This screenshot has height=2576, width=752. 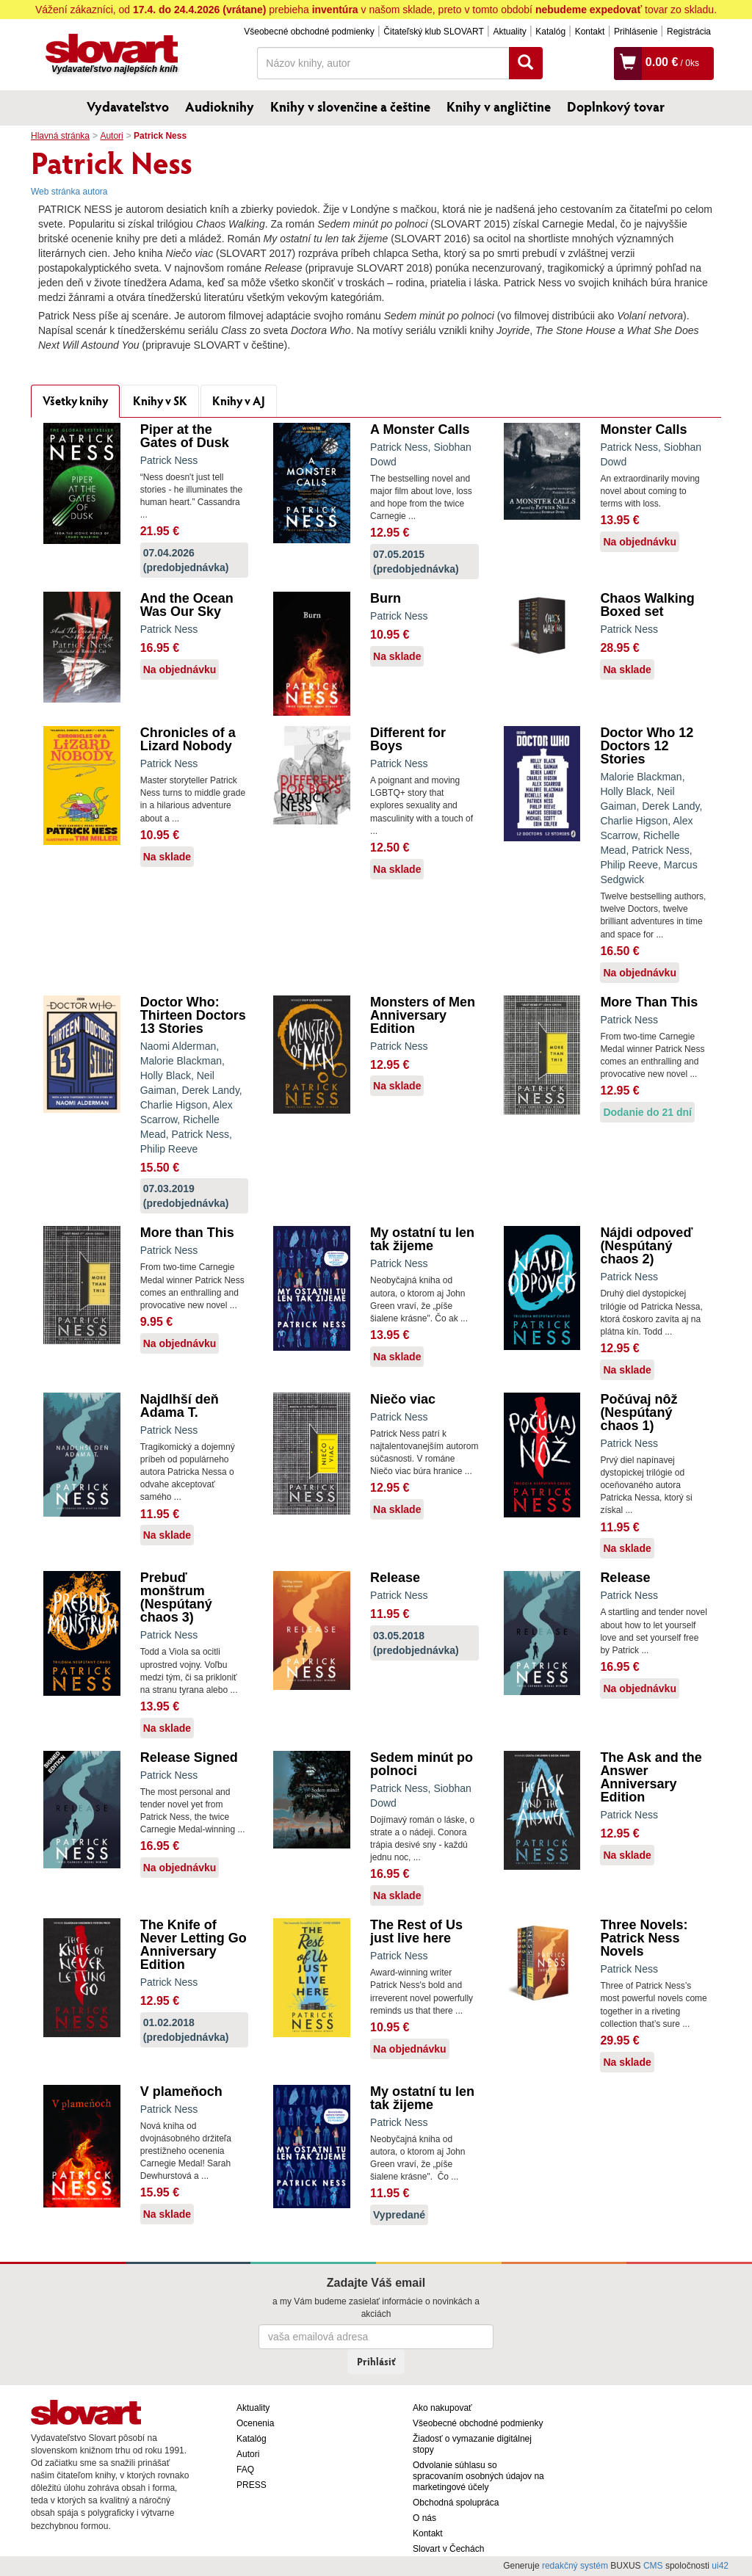 I want to click on Vydavateľstvo, so click(x=128, y=106).